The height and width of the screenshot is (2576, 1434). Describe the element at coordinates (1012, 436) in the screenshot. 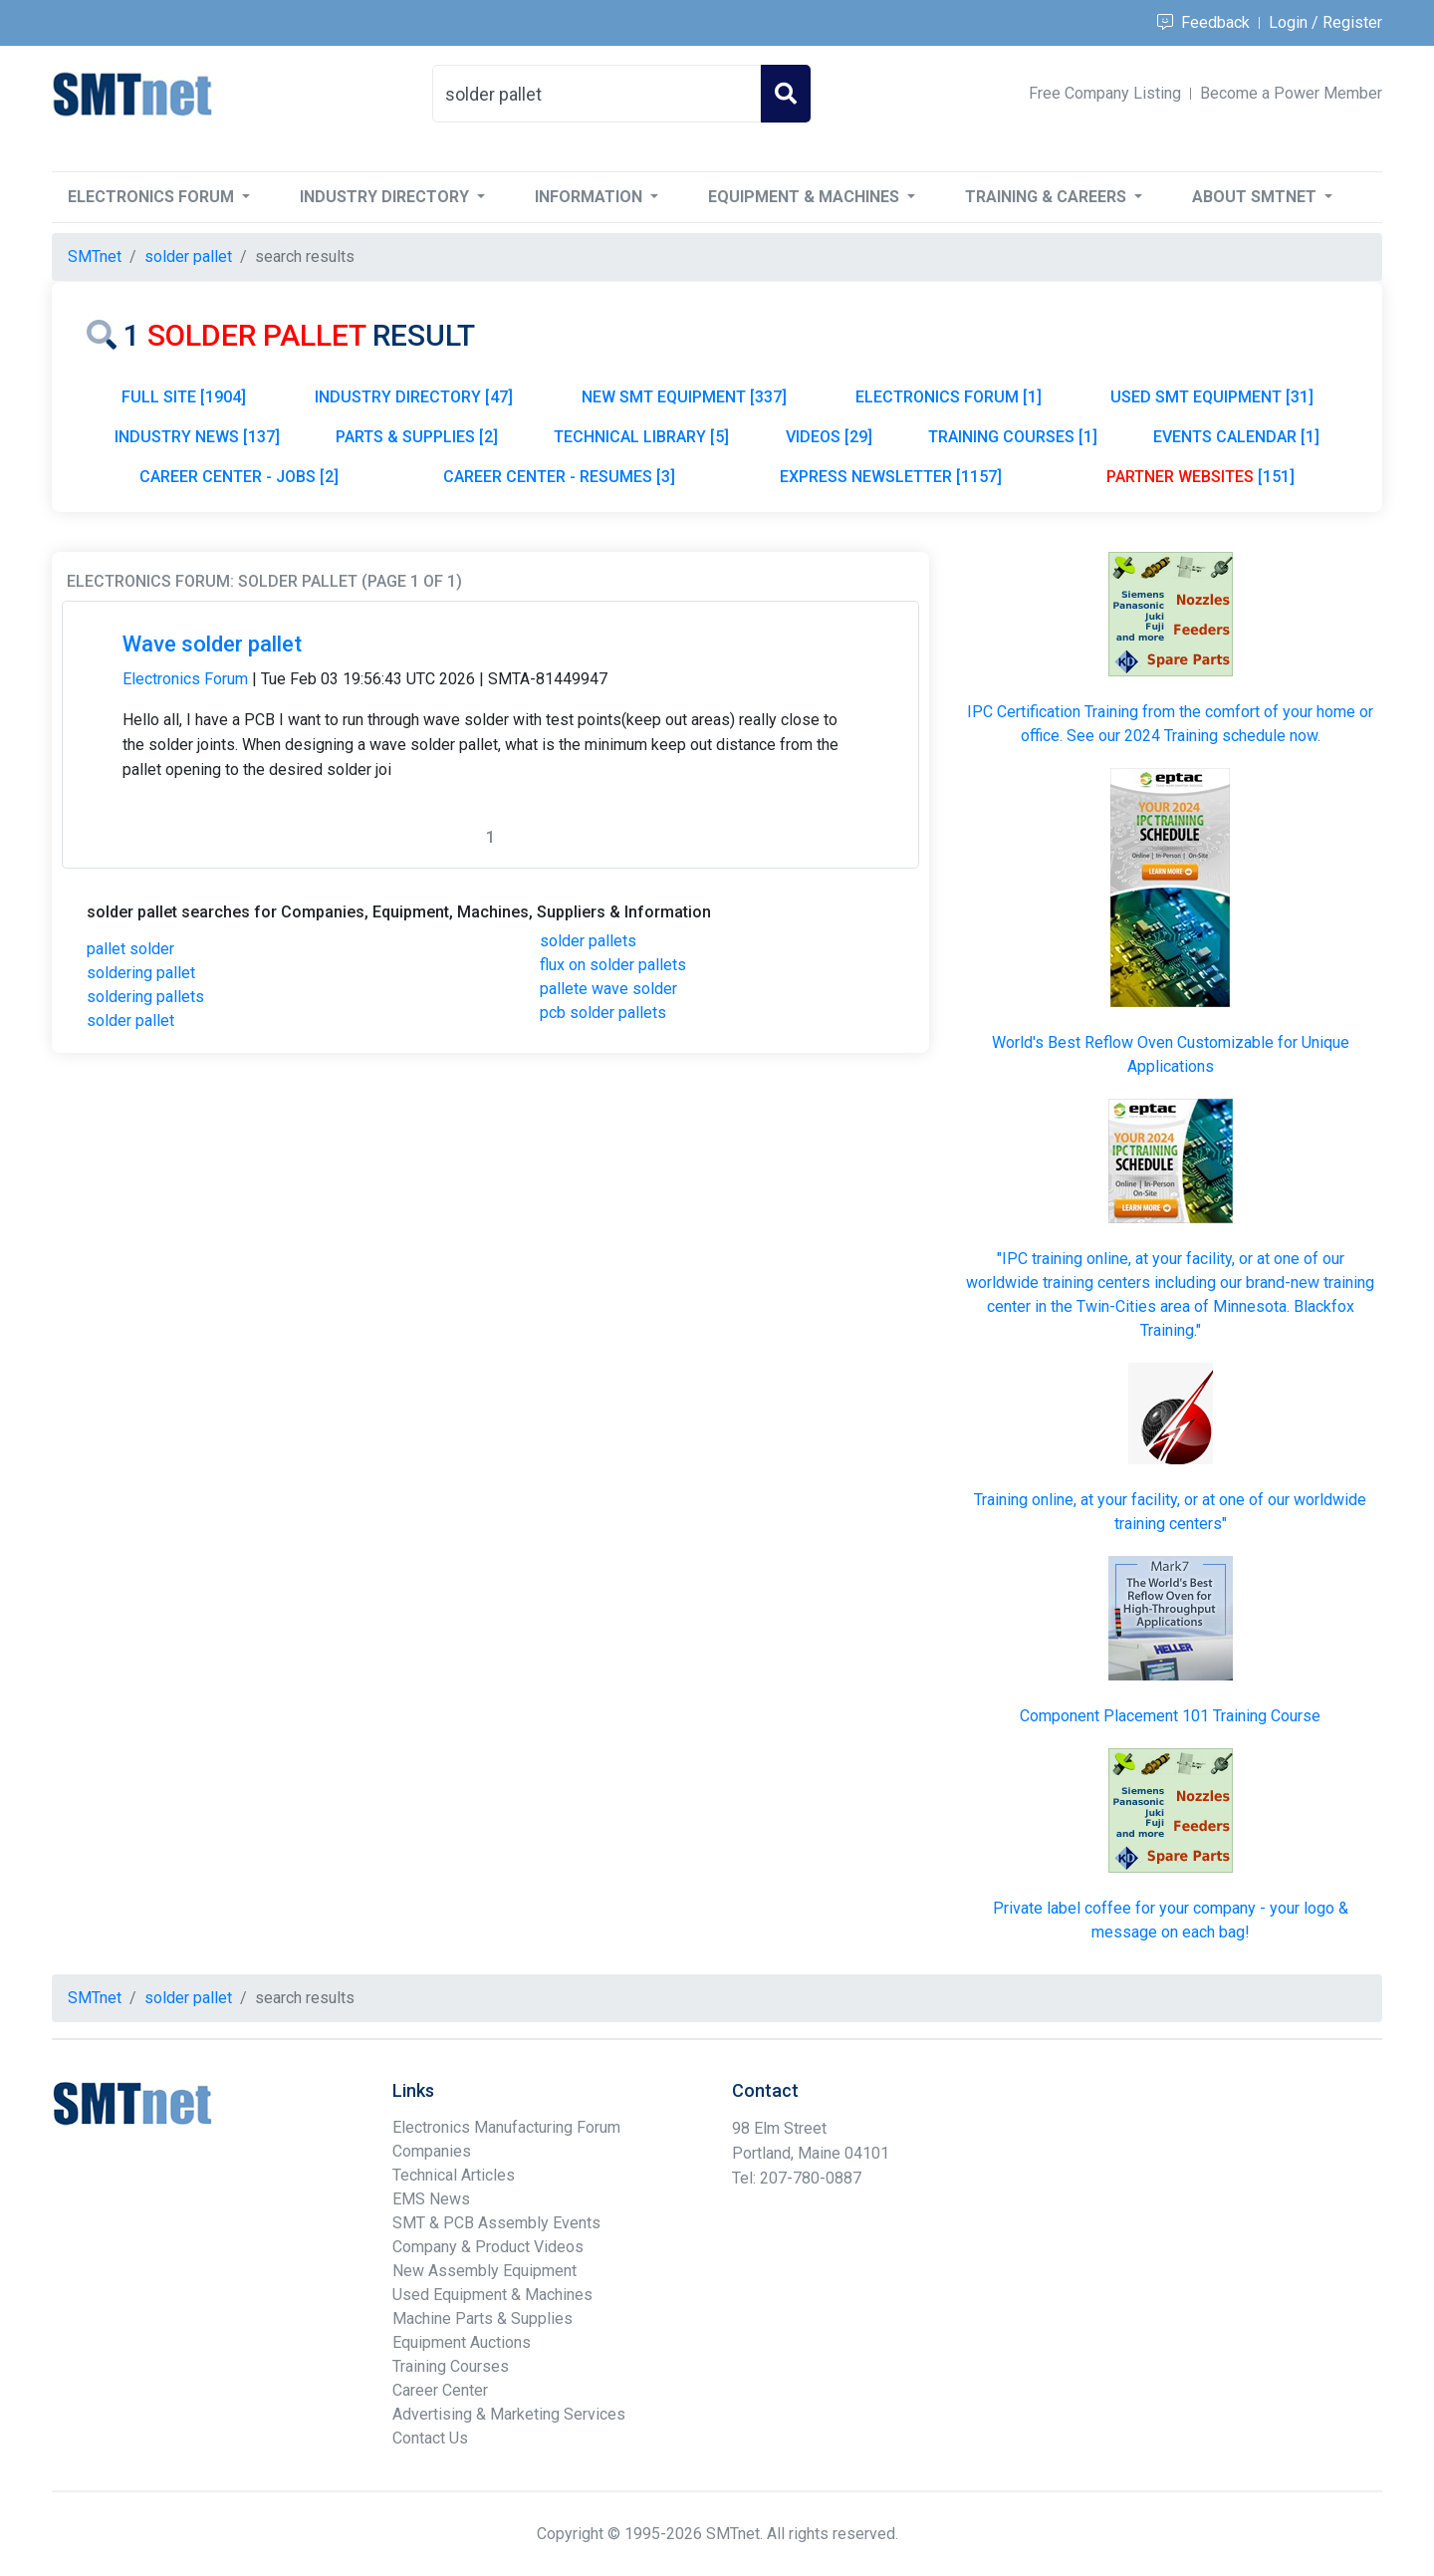

I see `TRAINING COURSES [1]` at that location.